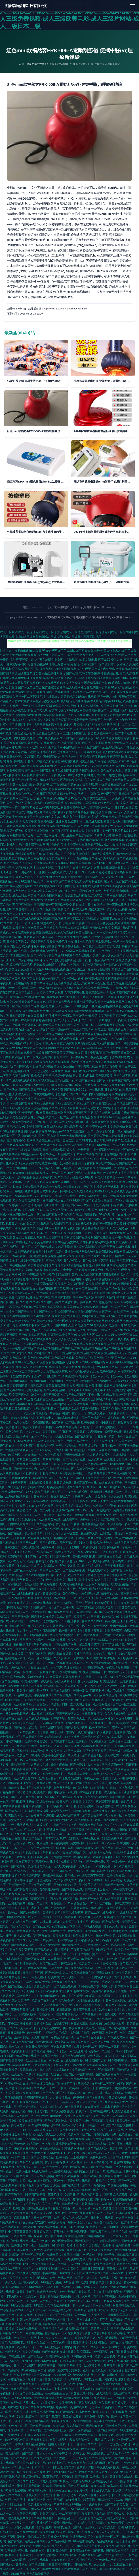  Describe the element at coordinates (76, 969) in the screenshot. I see `亚洲精品第五页` at that location.